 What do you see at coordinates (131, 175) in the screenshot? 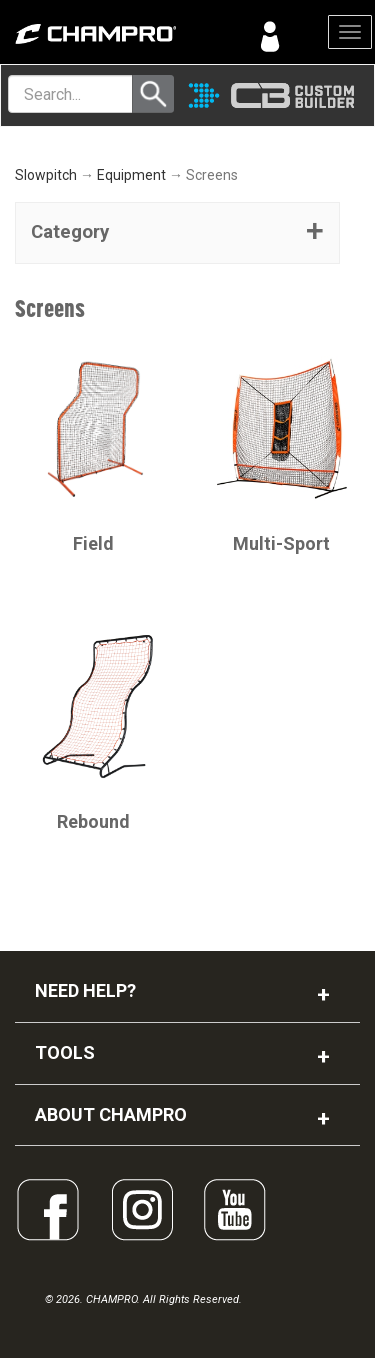
I see `Equipment` at bounding box center [131, 175].